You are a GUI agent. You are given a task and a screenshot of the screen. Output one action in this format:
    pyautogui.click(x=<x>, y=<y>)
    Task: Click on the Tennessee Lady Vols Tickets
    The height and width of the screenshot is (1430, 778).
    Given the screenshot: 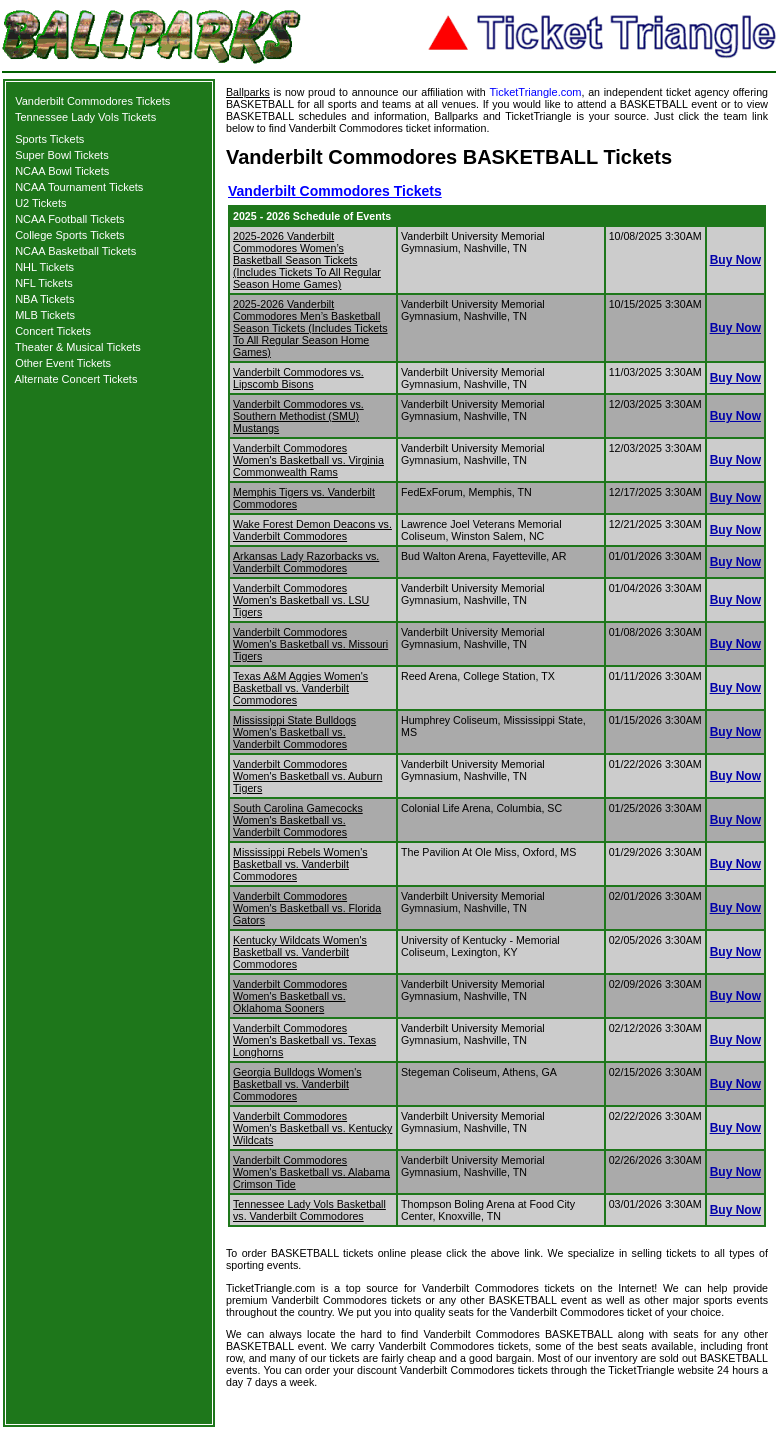 What is the action you would take?
    pyautogui.click(x=85, y=117)
    